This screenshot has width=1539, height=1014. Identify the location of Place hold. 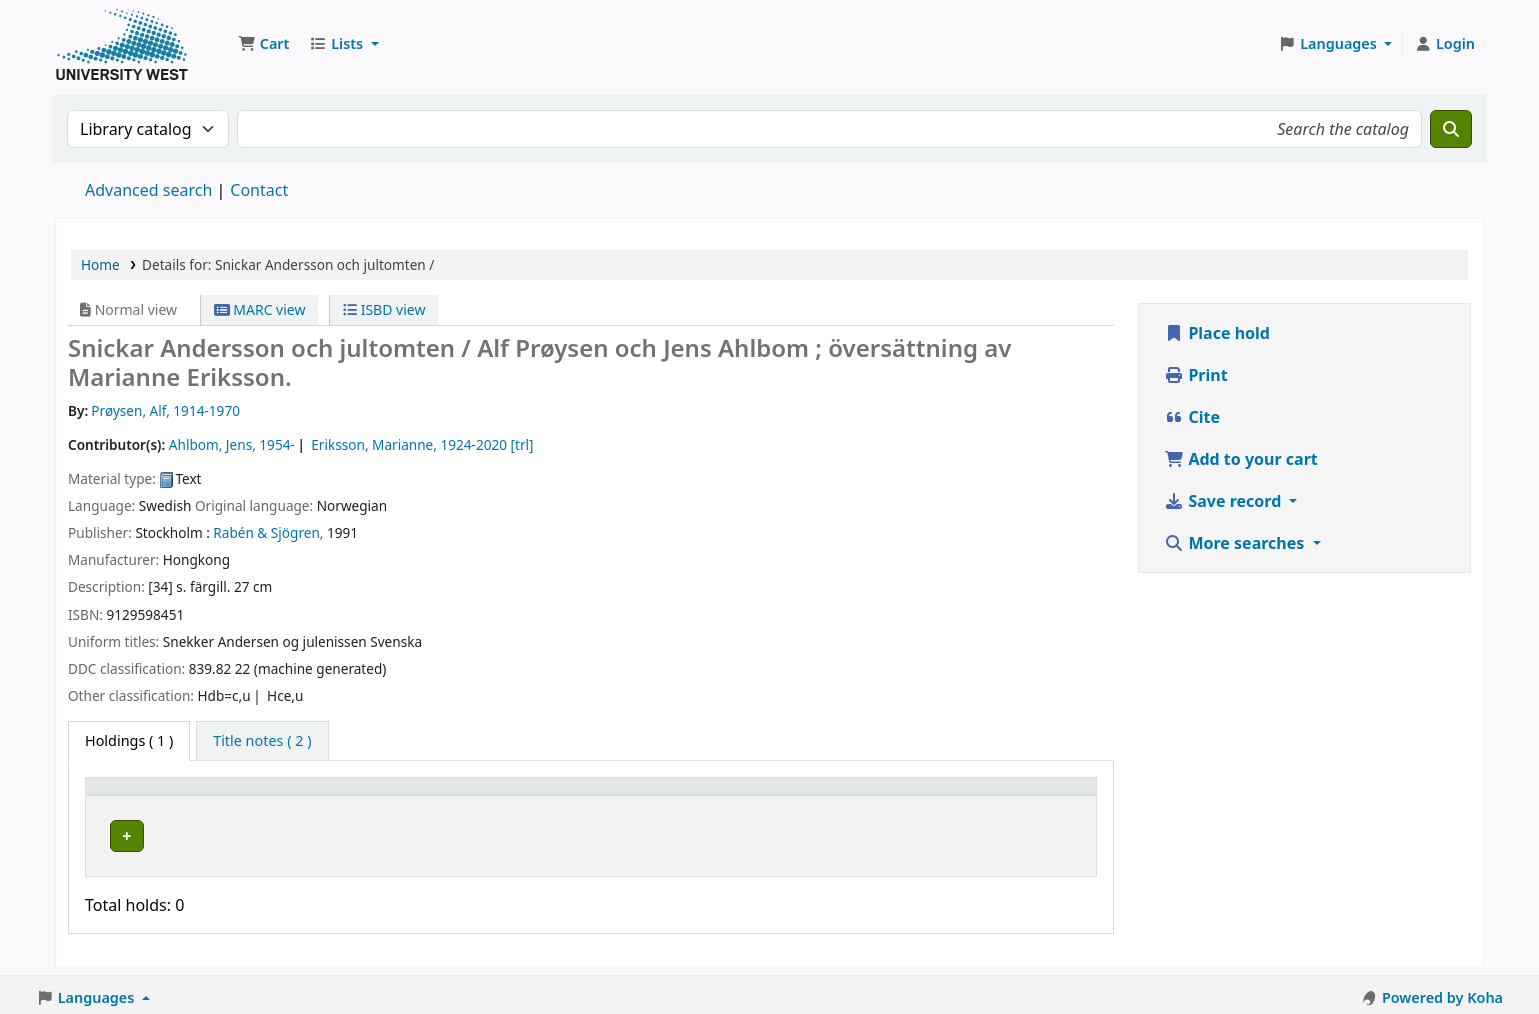
(1217, 333).